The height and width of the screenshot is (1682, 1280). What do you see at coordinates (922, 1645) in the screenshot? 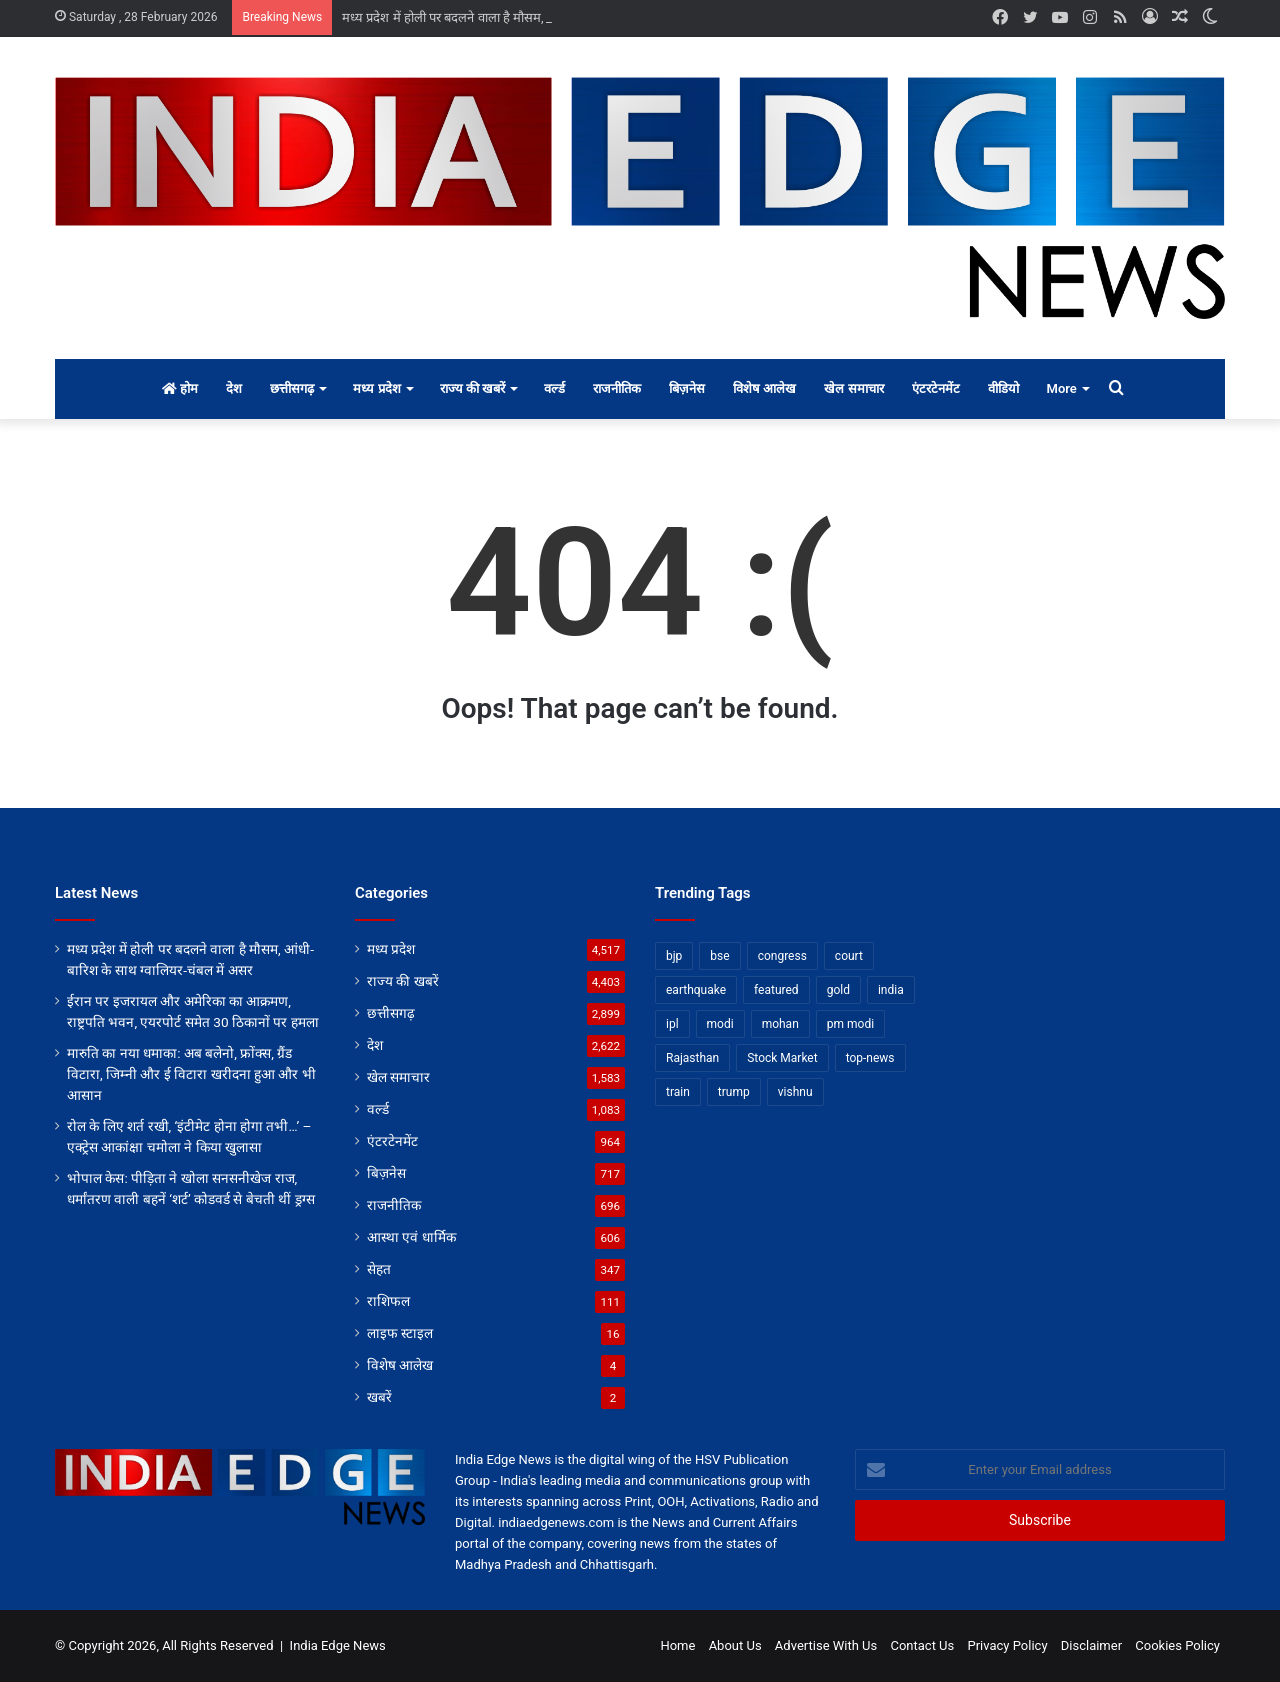
I see `Contact Us` at bounding box center [922, 1645].